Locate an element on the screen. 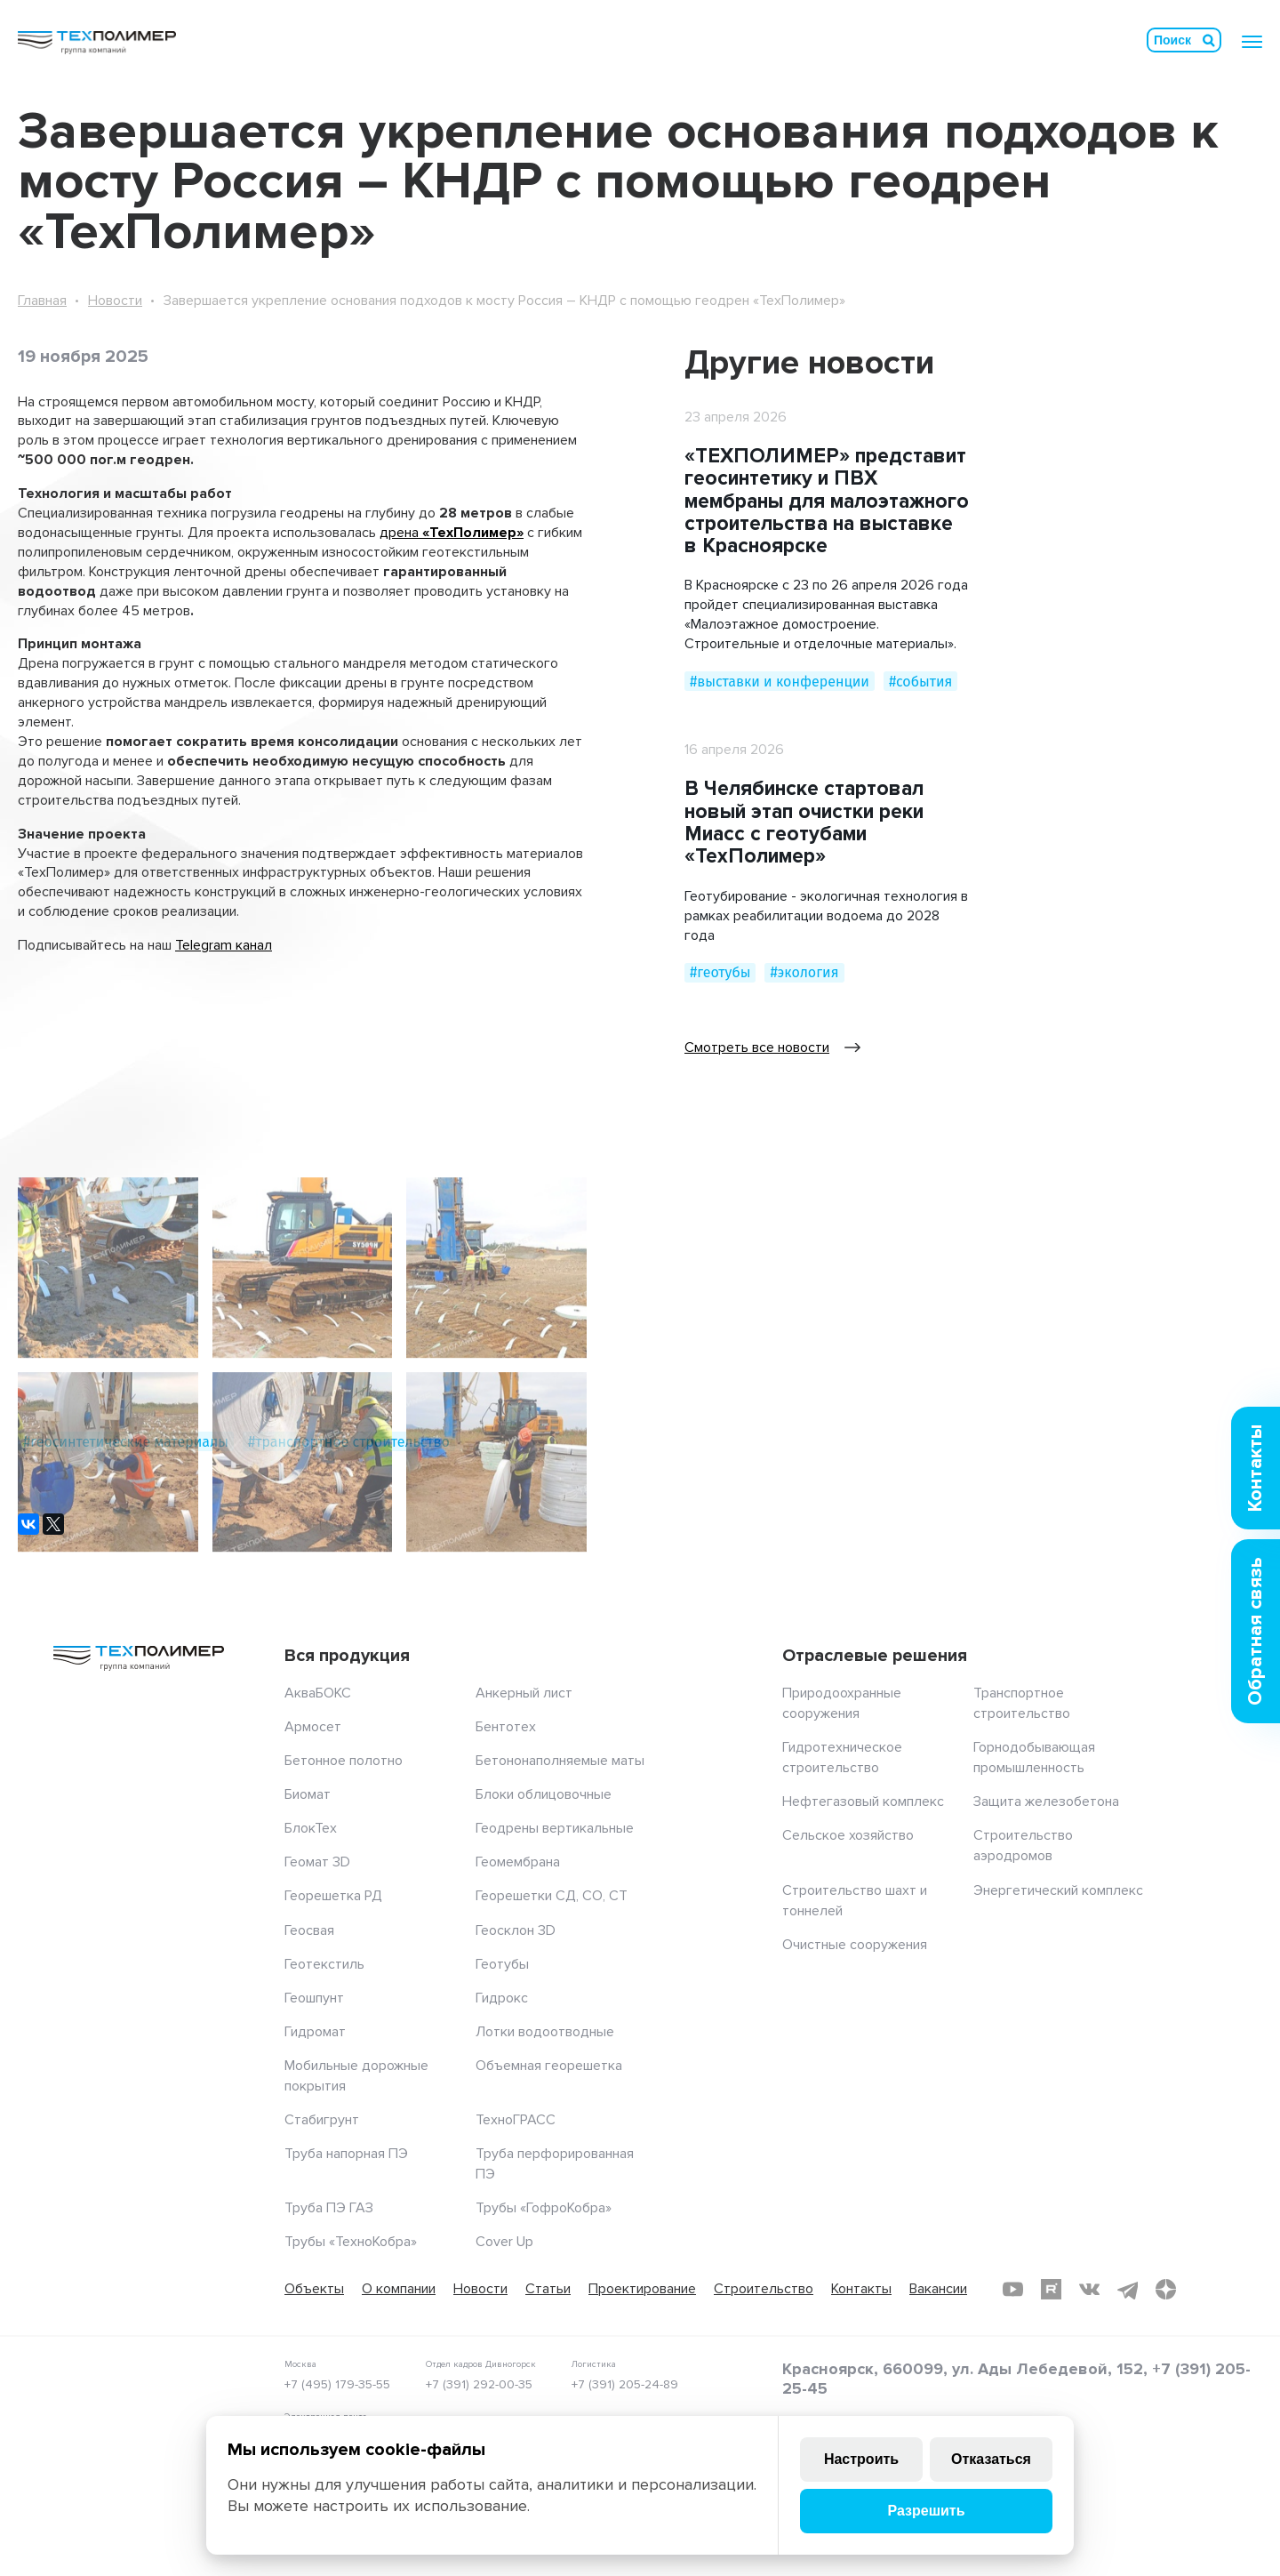 Image resolution: width=1280 pixels, height=2576 pixels. Бетонное полотно is located at coordinates (343, 1760).